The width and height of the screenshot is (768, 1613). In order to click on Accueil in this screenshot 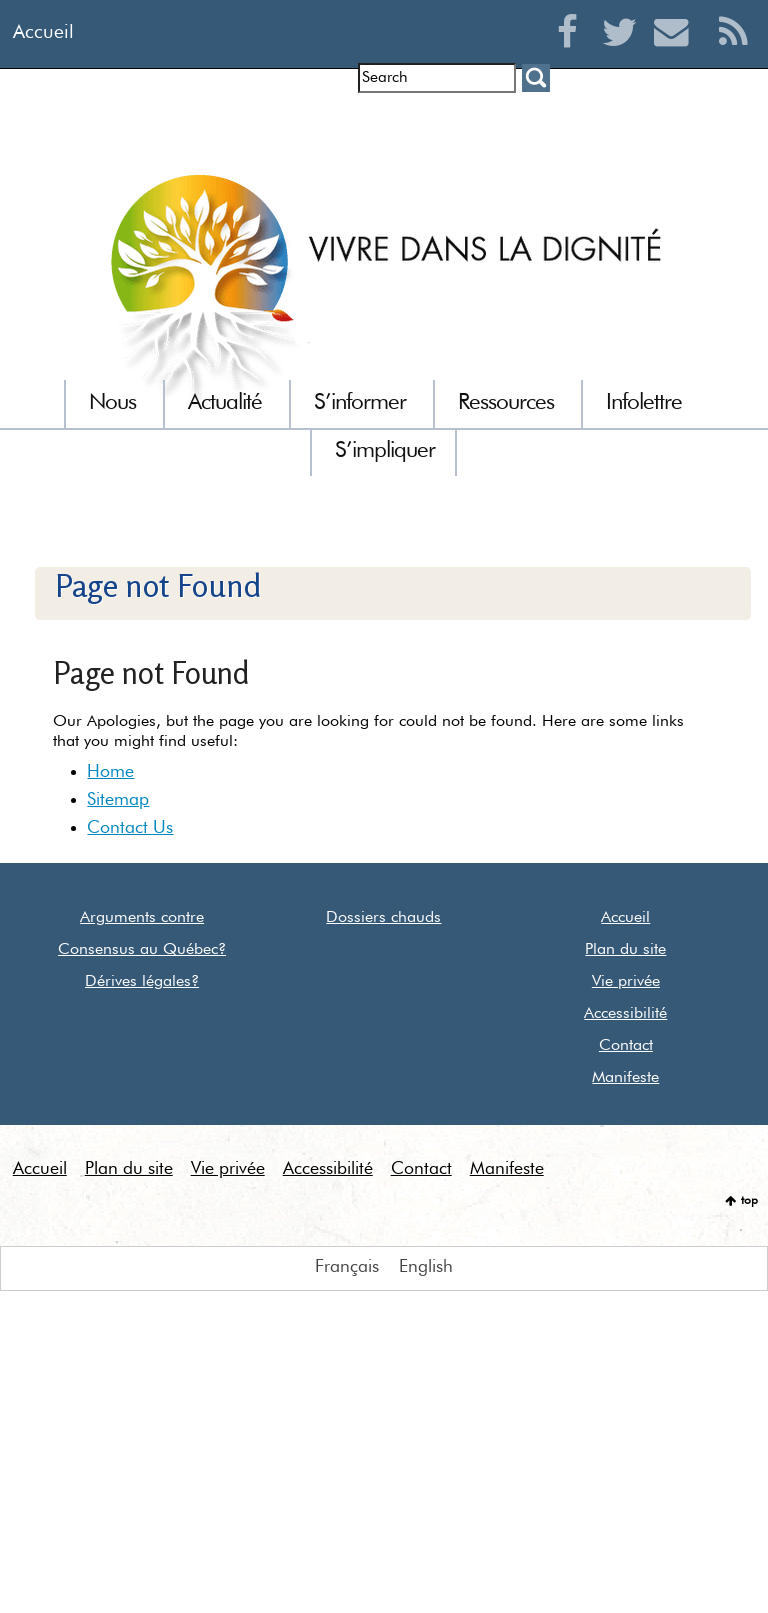, I will do `click(43, 32)`.